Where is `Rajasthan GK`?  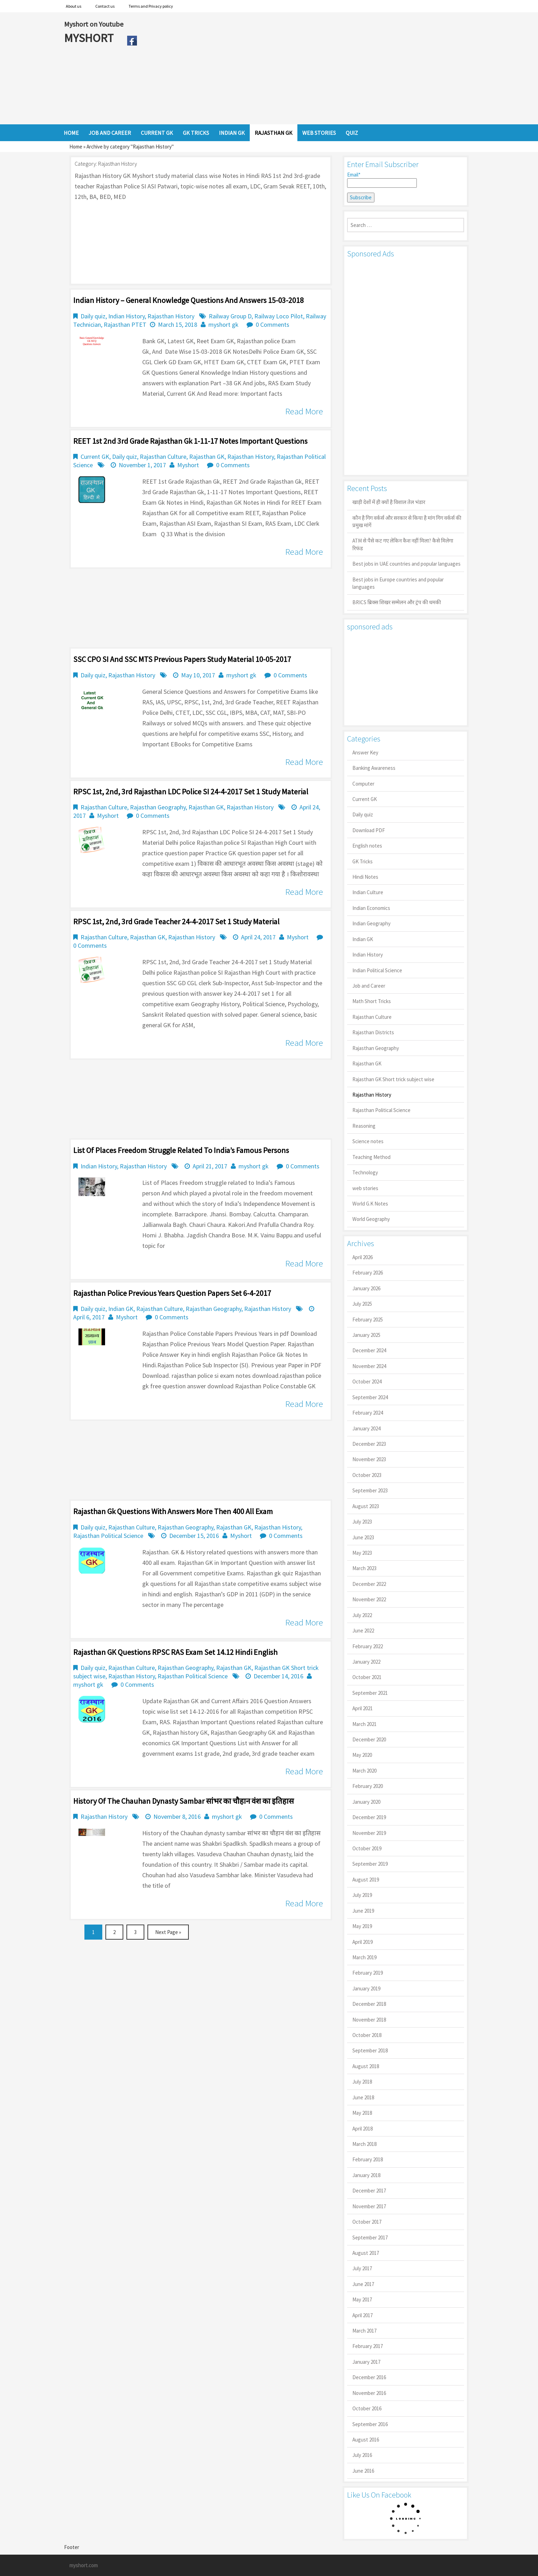
Rajasthan GK is located at coordinates (207, 457).